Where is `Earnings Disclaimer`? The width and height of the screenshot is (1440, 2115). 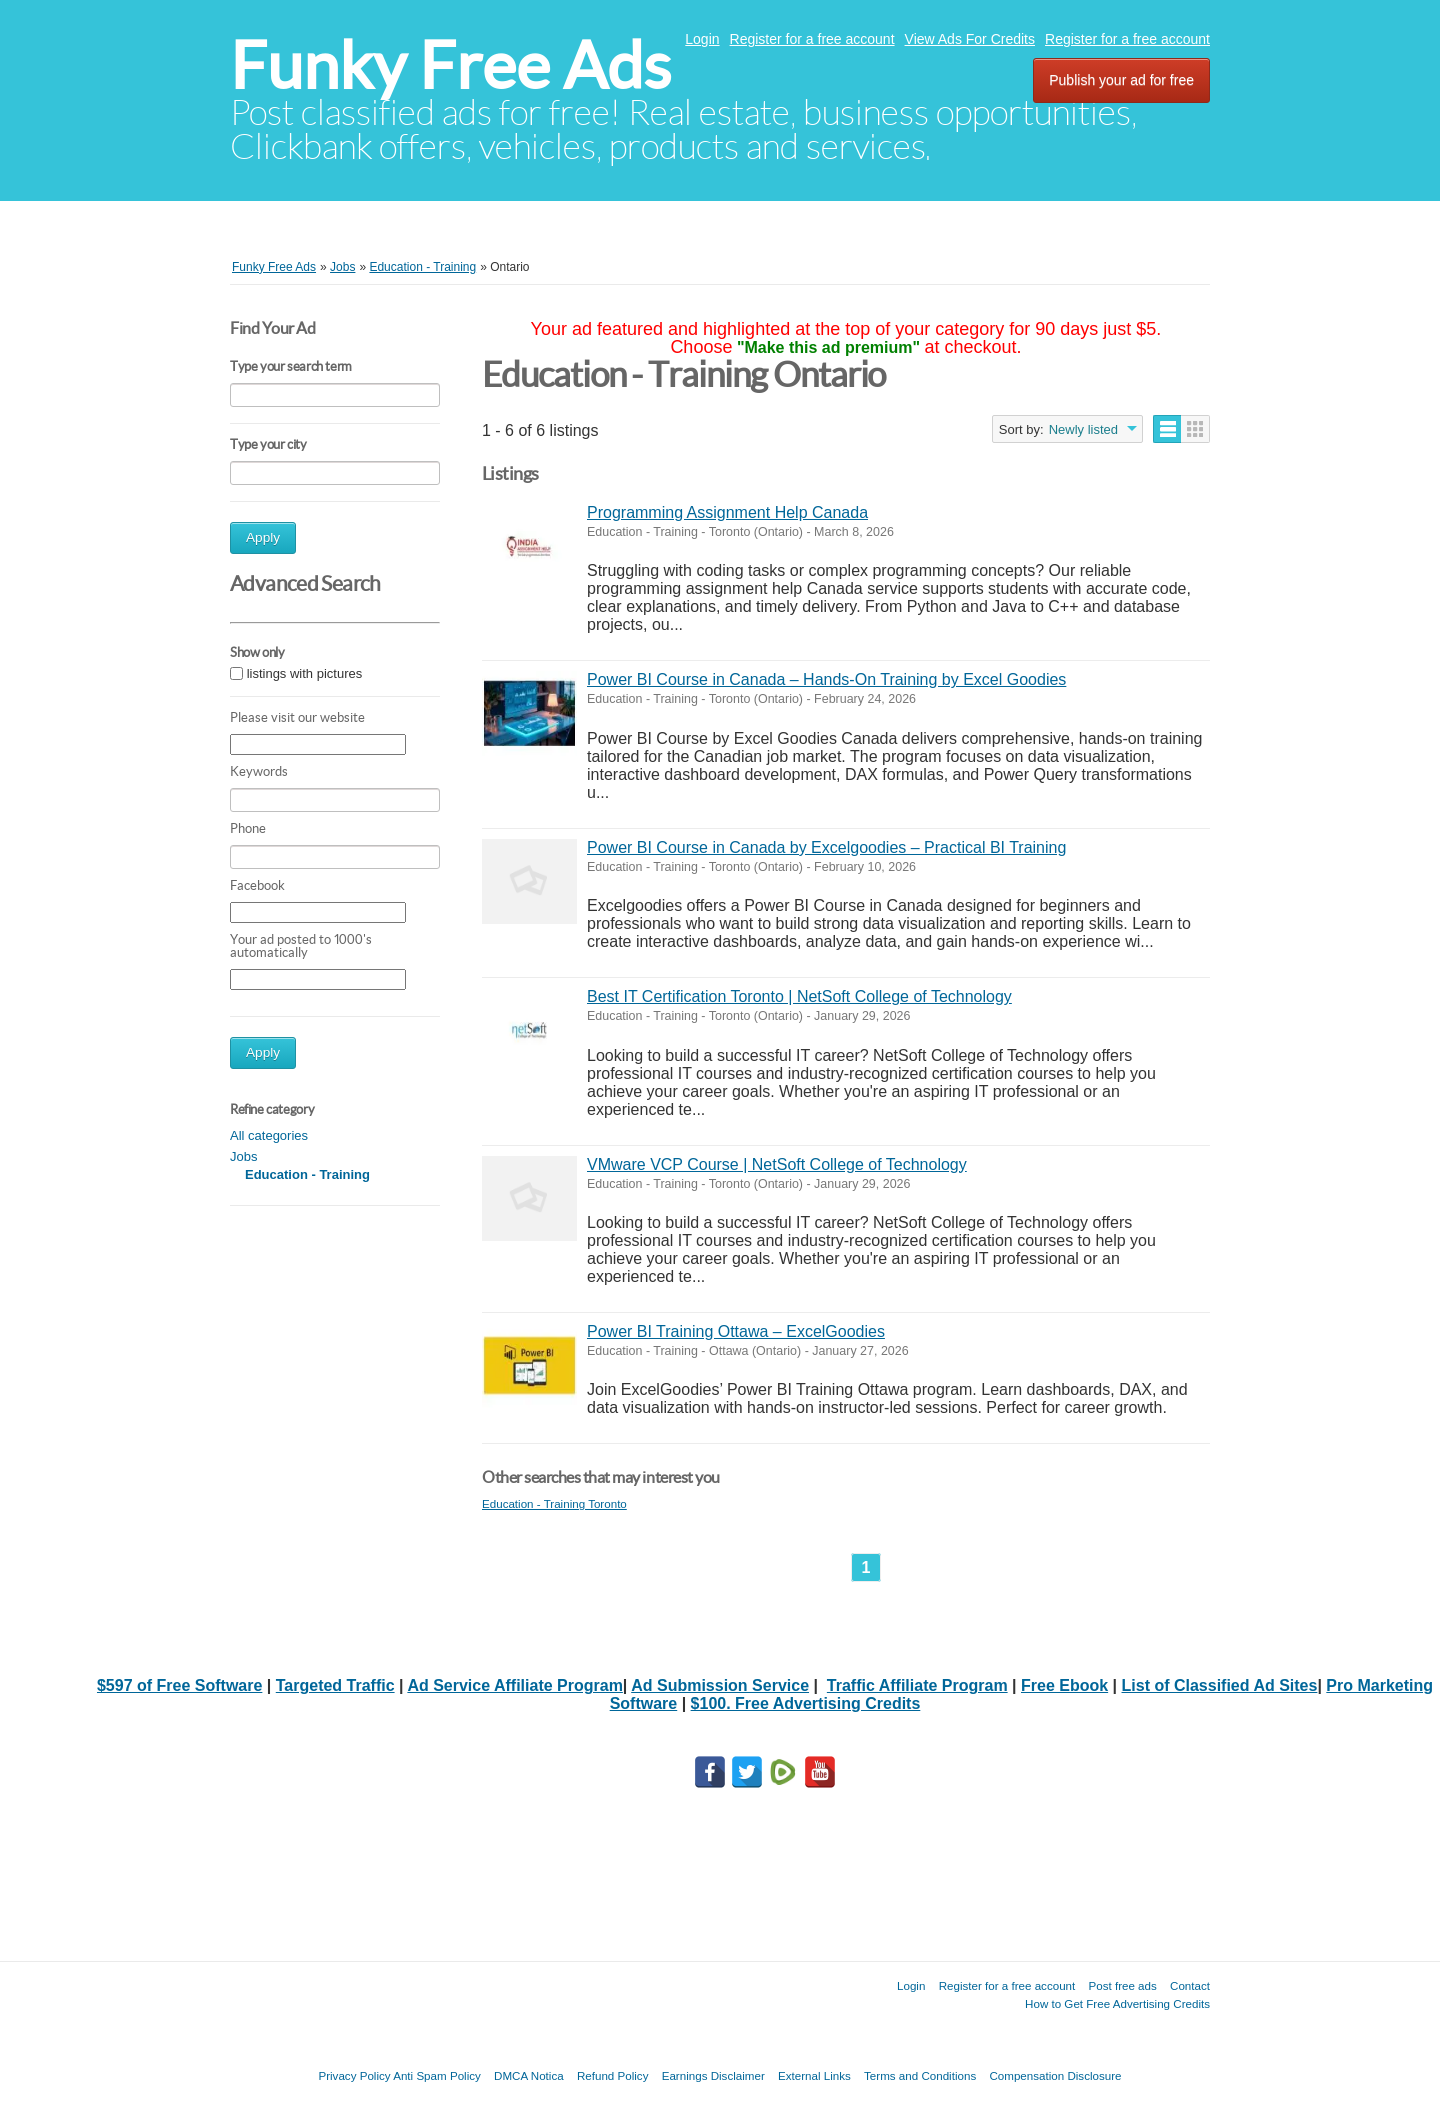 Earnings Disclaimer is located at coordinates (713, 2075).